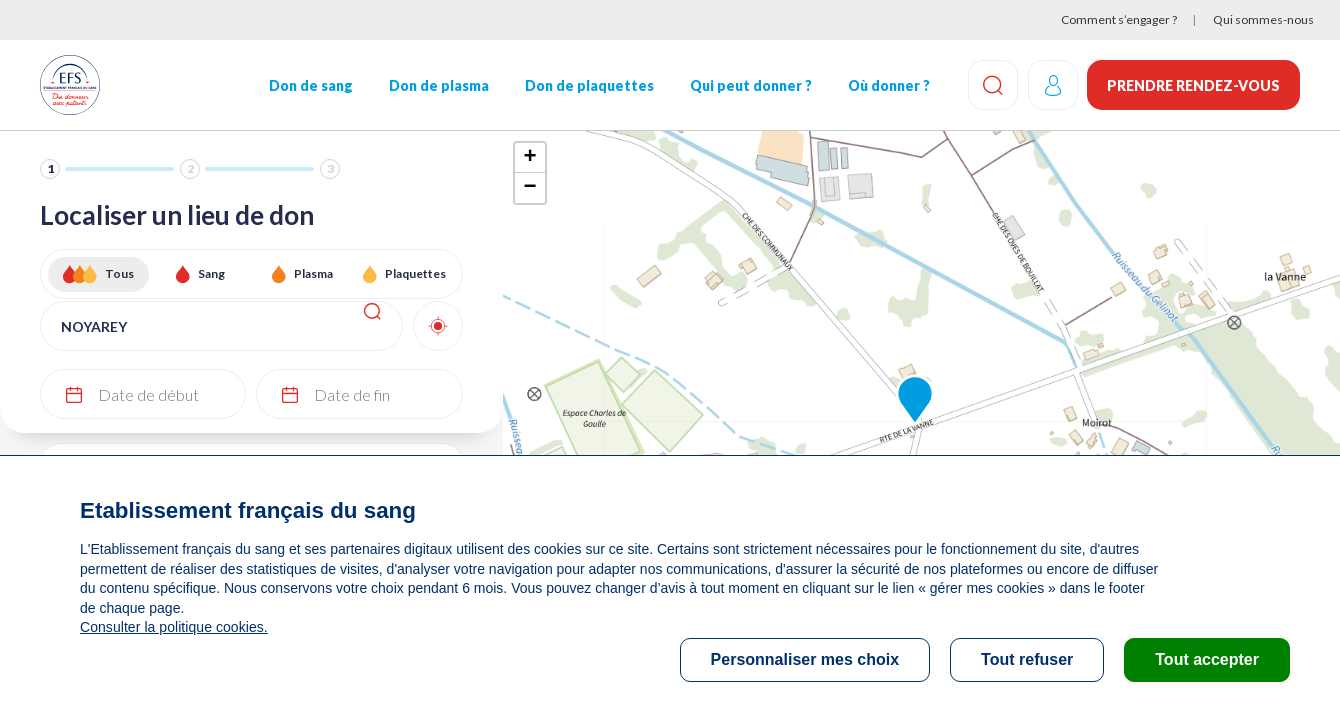  Describe the element at coordinates (588, 85) in the screenshot. I see `Don de plaquettes` at that location.